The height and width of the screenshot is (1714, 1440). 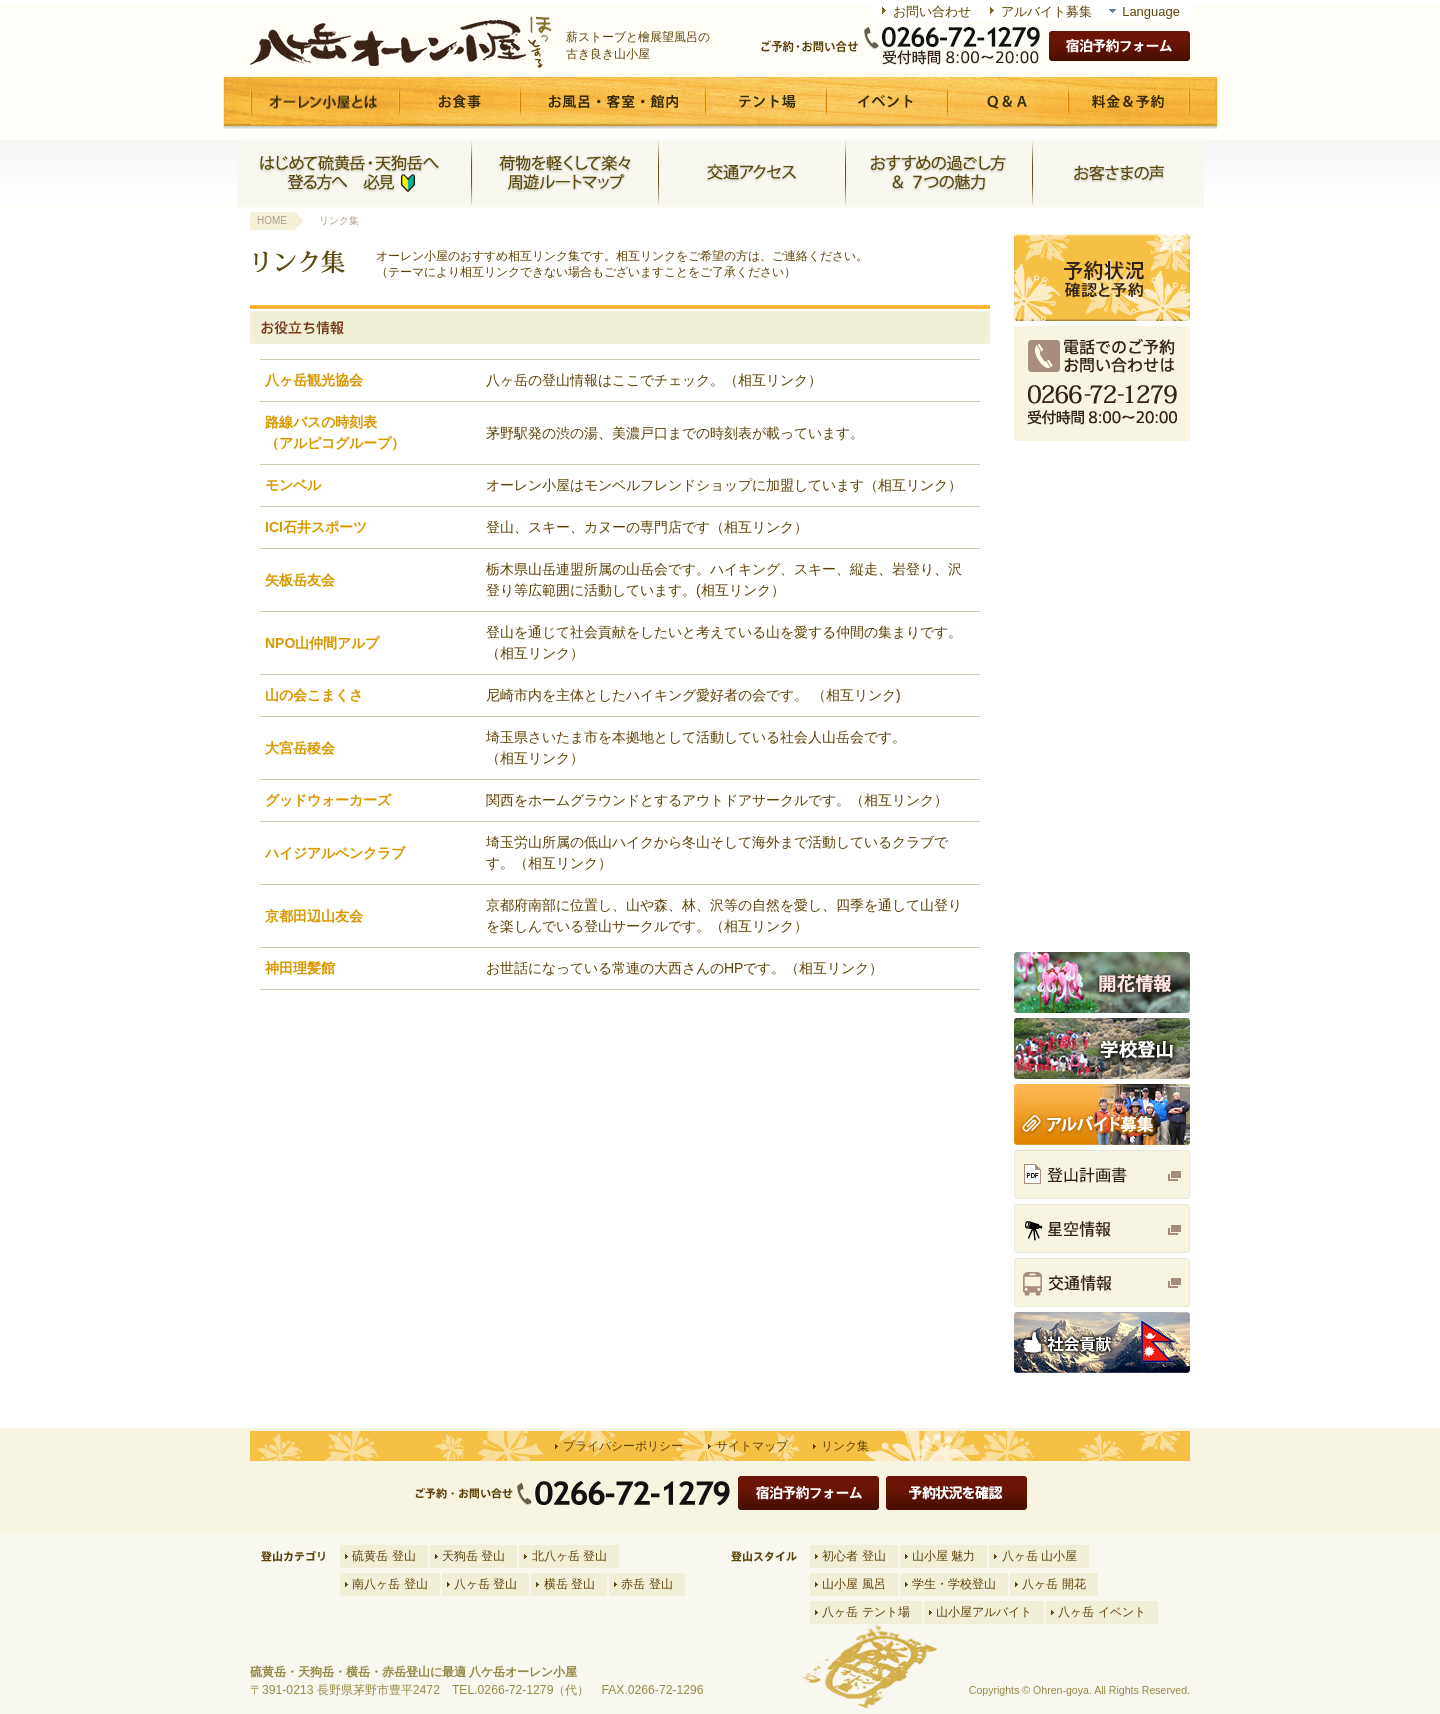 What do you see at coordinates (300, 968) in the screenshot?
I see `神田理髪館` at bounding box center [300, 968].